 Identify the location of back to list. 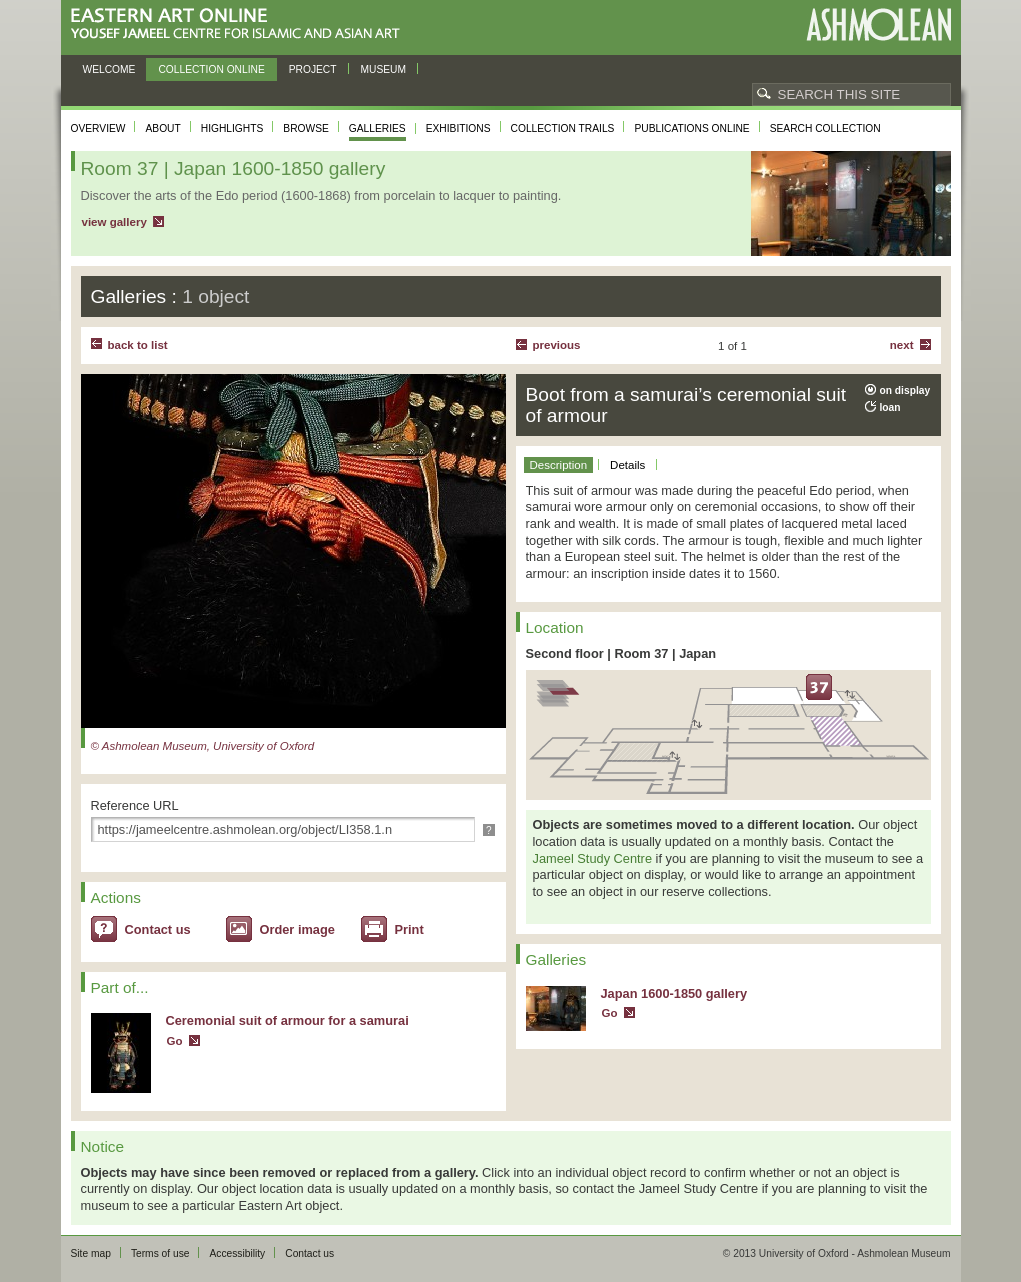
(138, 345).